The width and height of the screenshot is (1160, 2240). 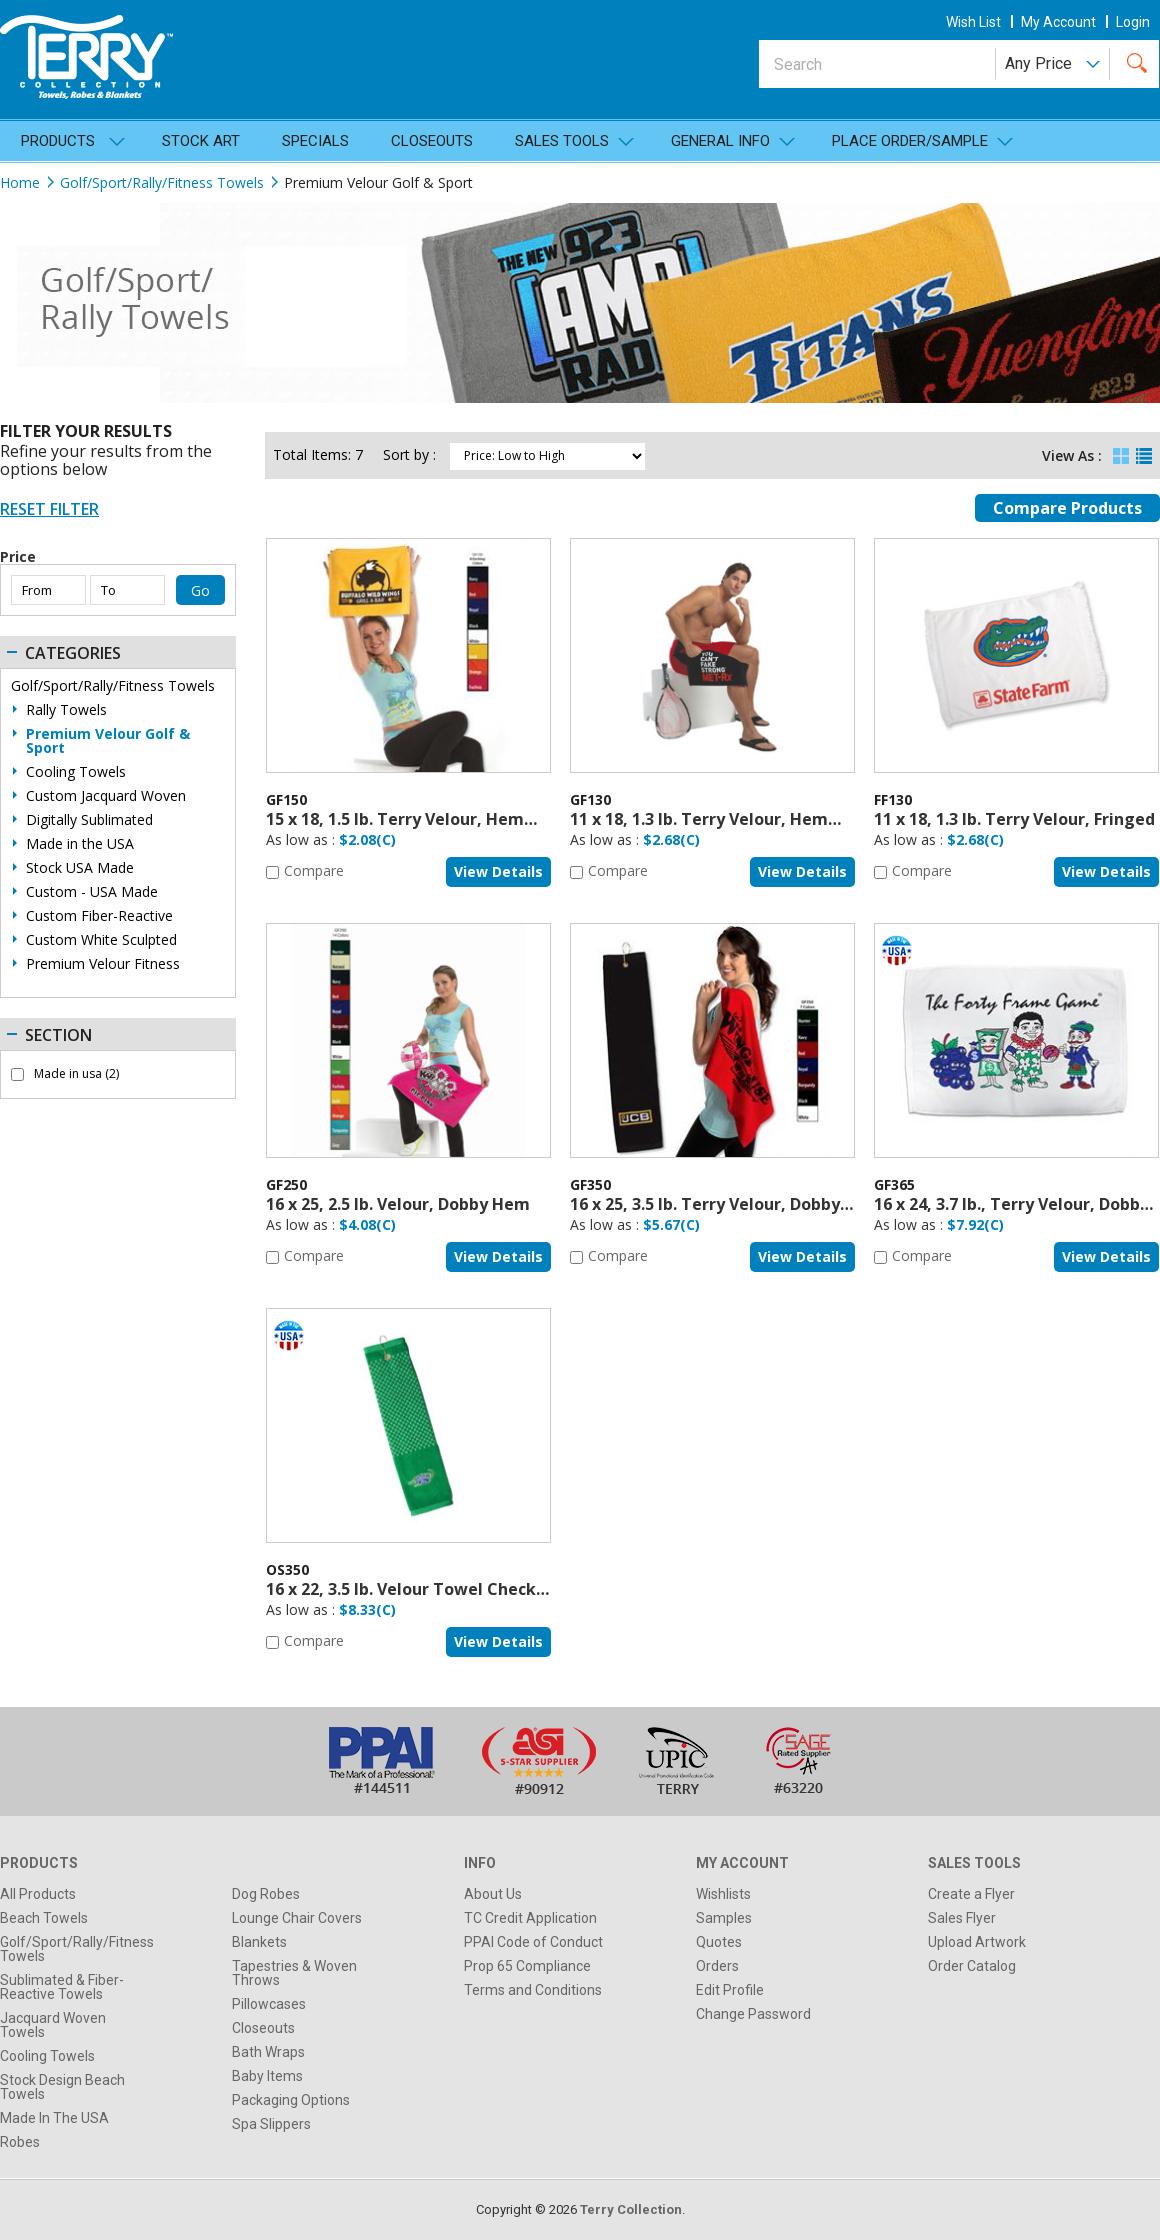 I want to click on Lounge Chair Covers, so click(x=297, y=1918).